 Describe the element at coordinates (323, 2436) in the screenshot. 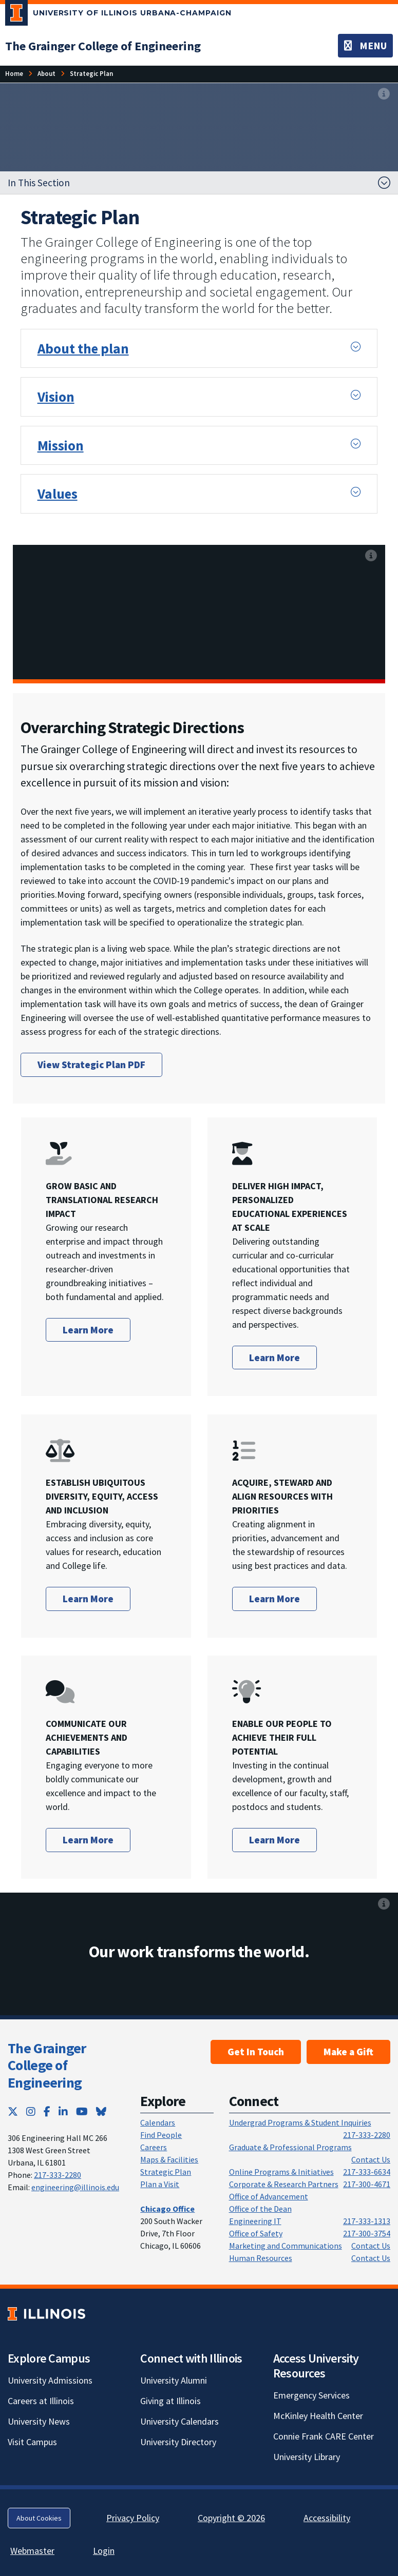

I see `Connie Frank CARE Center [Connie Frank CARE Center; Link opens in new tab]` at that location.